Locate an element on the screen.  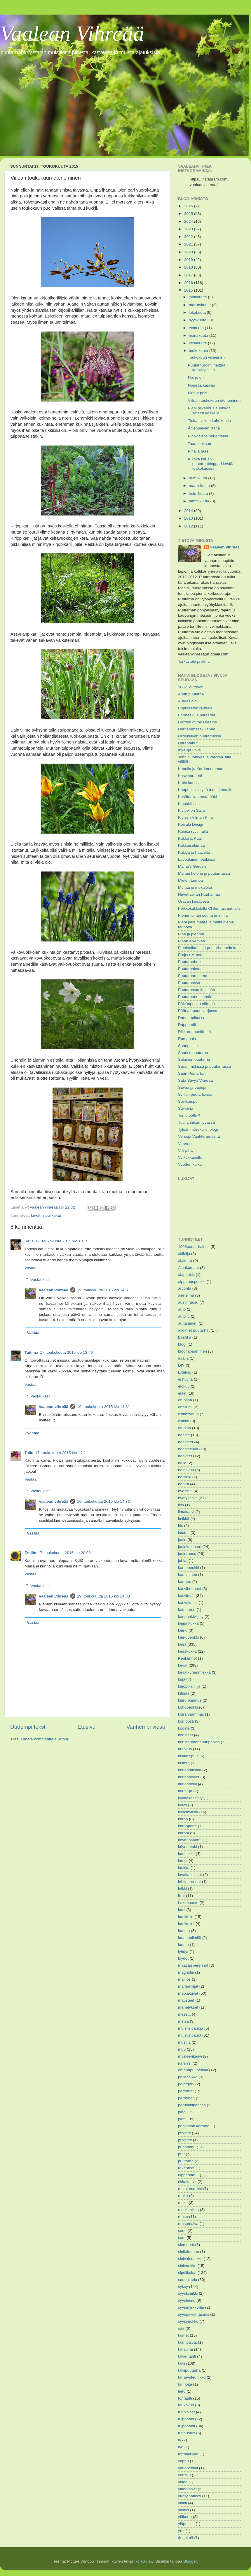
sinivaleunikko is located at coordinates (190, 2258).